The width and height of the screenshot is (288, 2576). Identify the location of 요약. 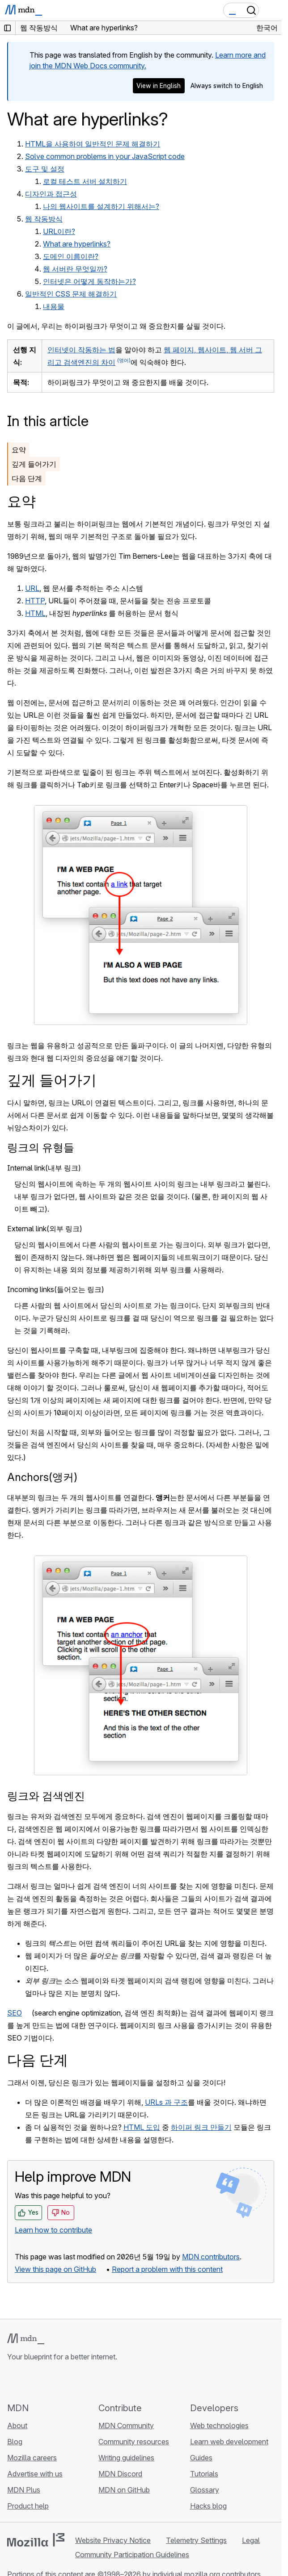
(19, 449).